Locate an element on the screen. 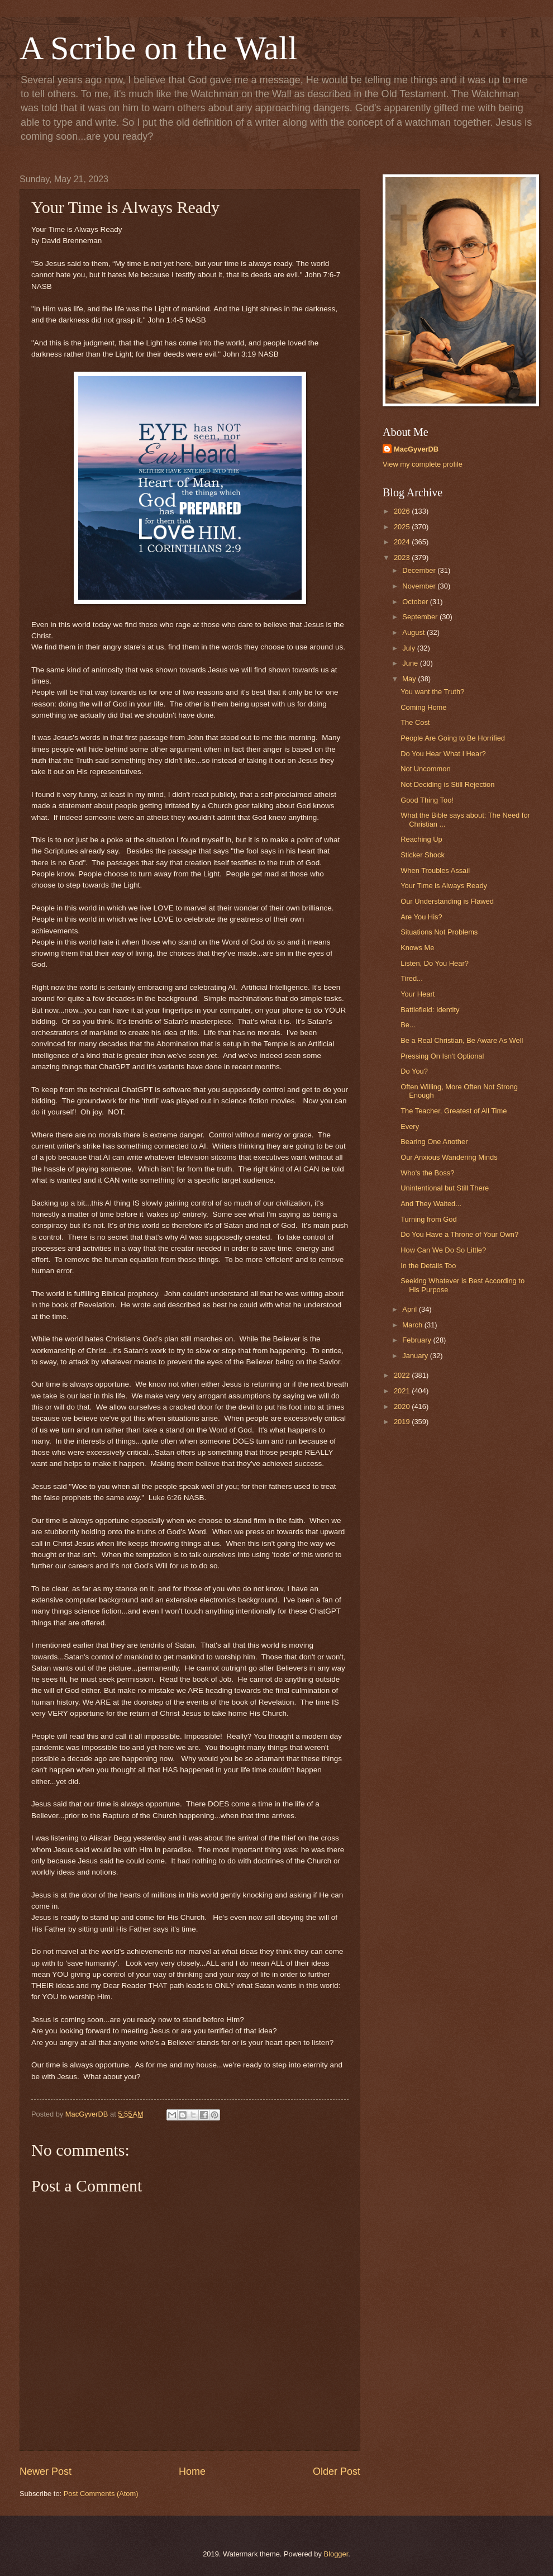 Image resolution: width=553 pixels, height=2576 pixels. Not Deciding is Still Rejection is located at coordinates (447, 784).